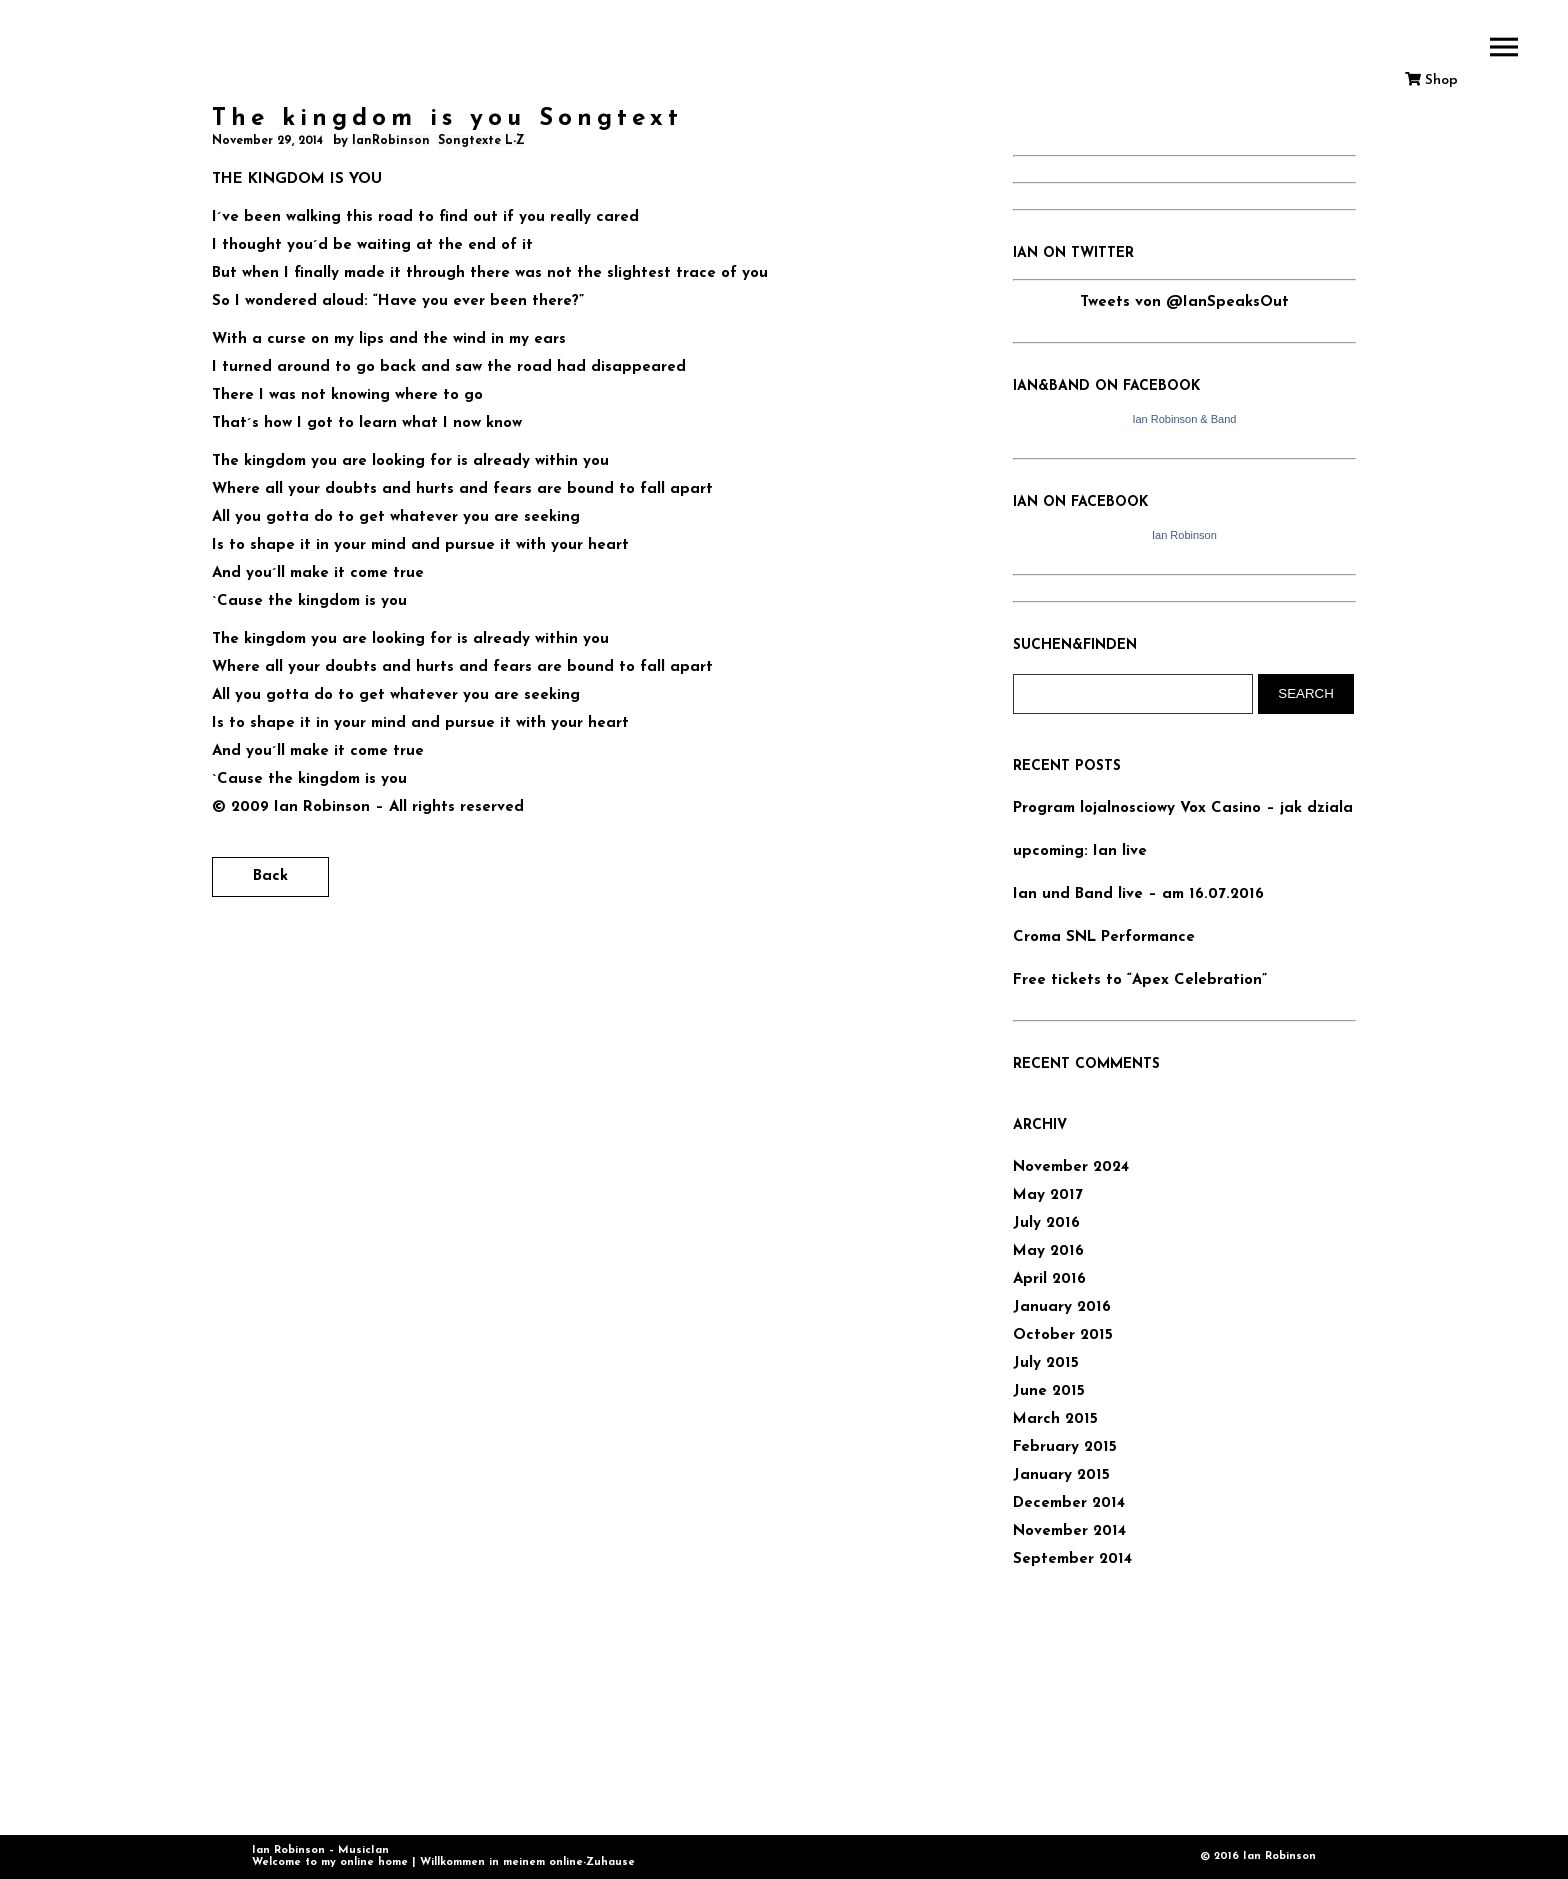  Describe the element at coordinates (1055, 1419) in the screenshot. I see `March 2015` at that location.